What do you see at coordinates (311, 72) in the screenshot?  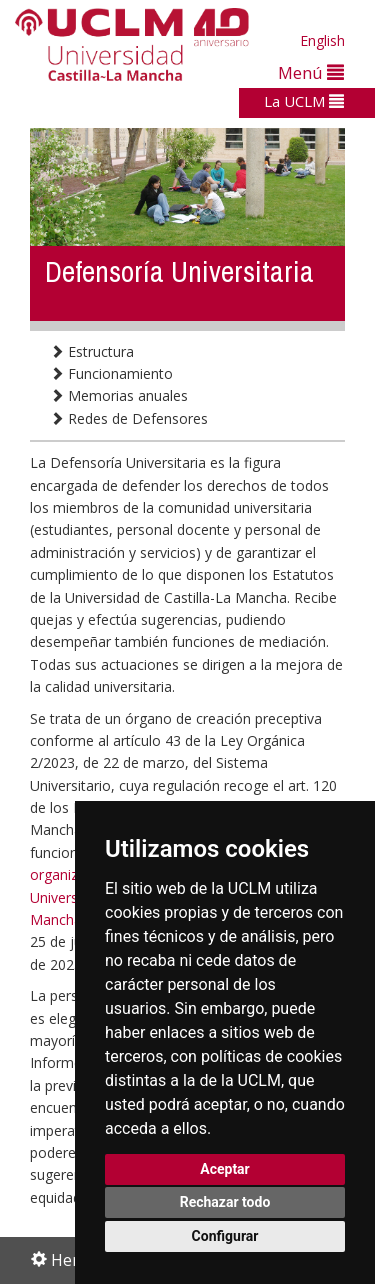 I see `Menú` at bounding box center [311, 72].